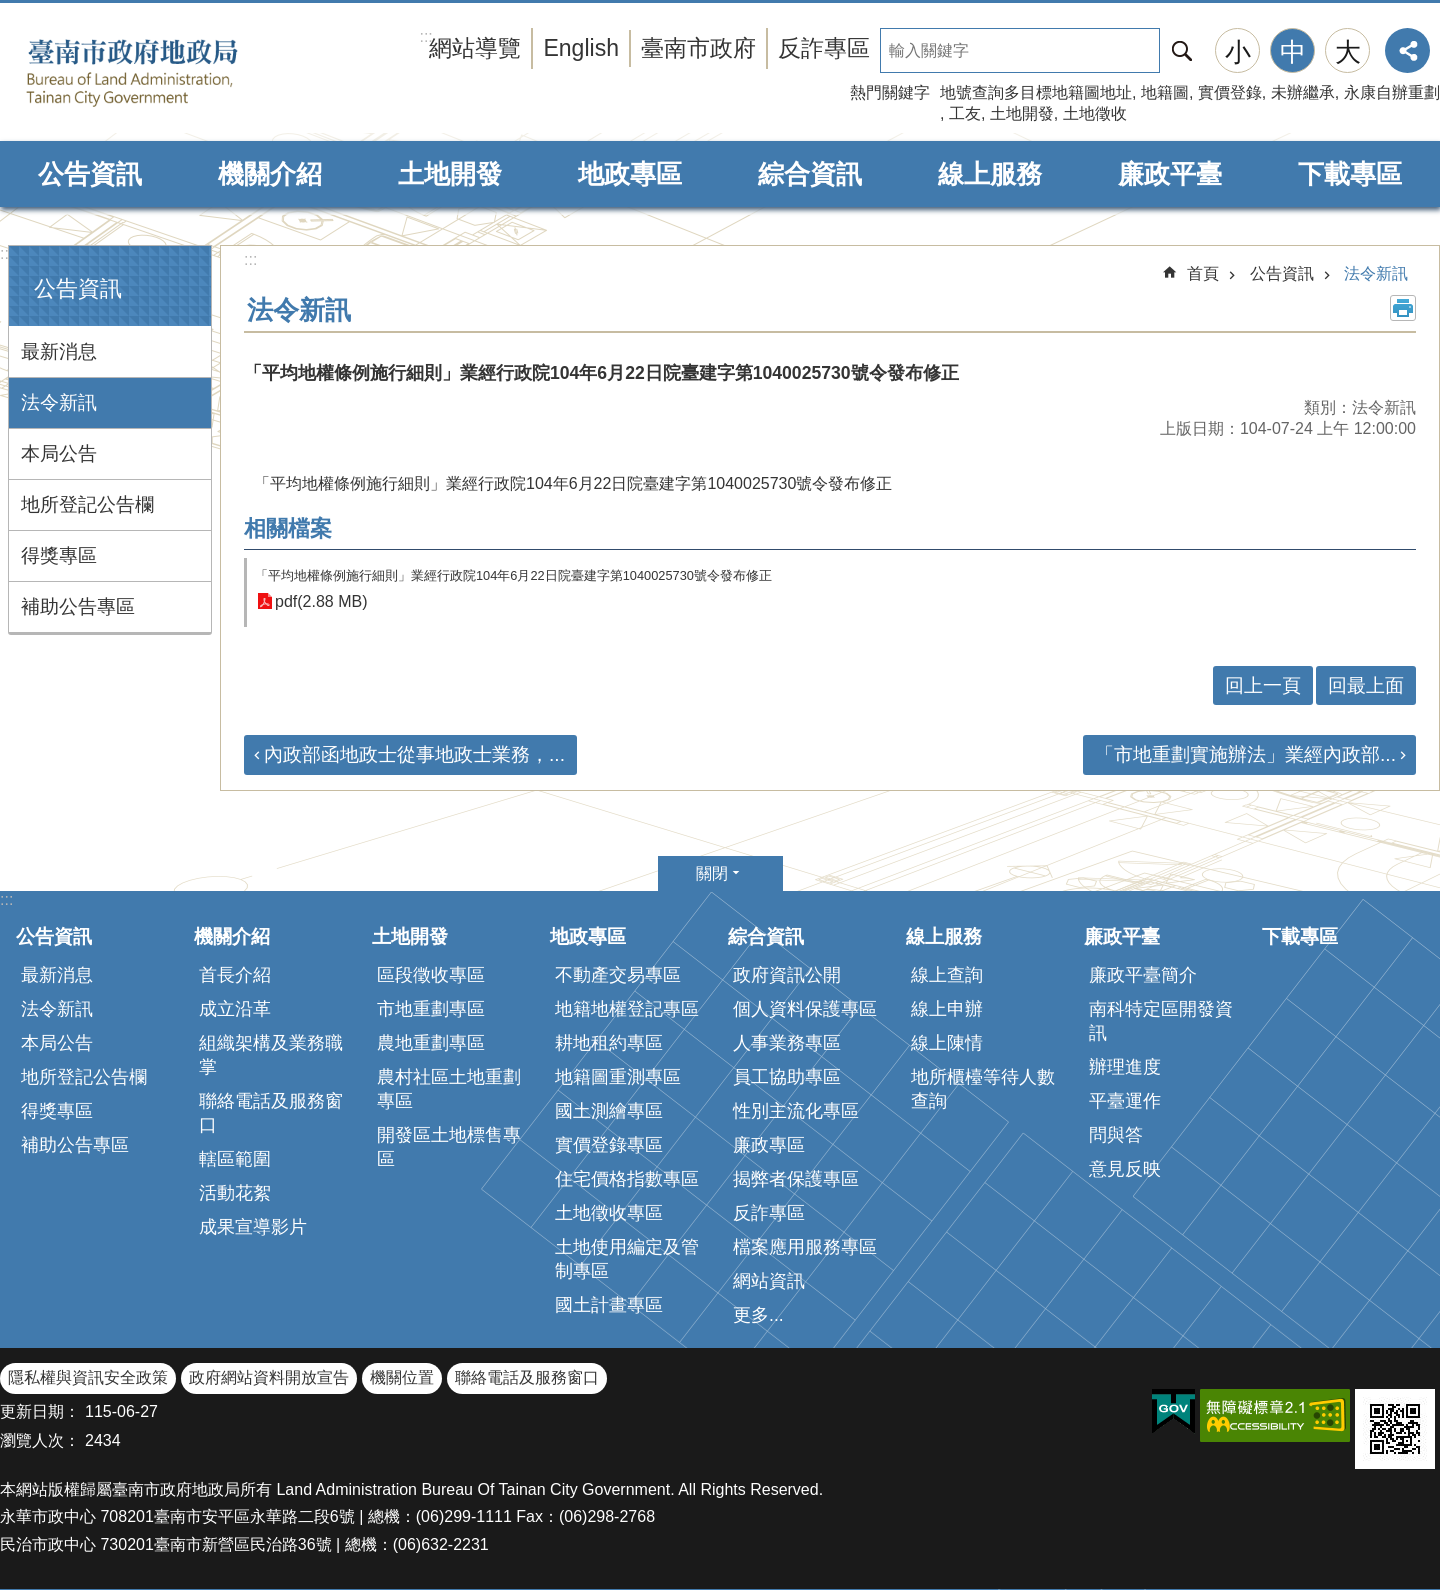  Describe the element at coordinates (1238, 52) in the screenshot. I see `小 [button]` at that location.